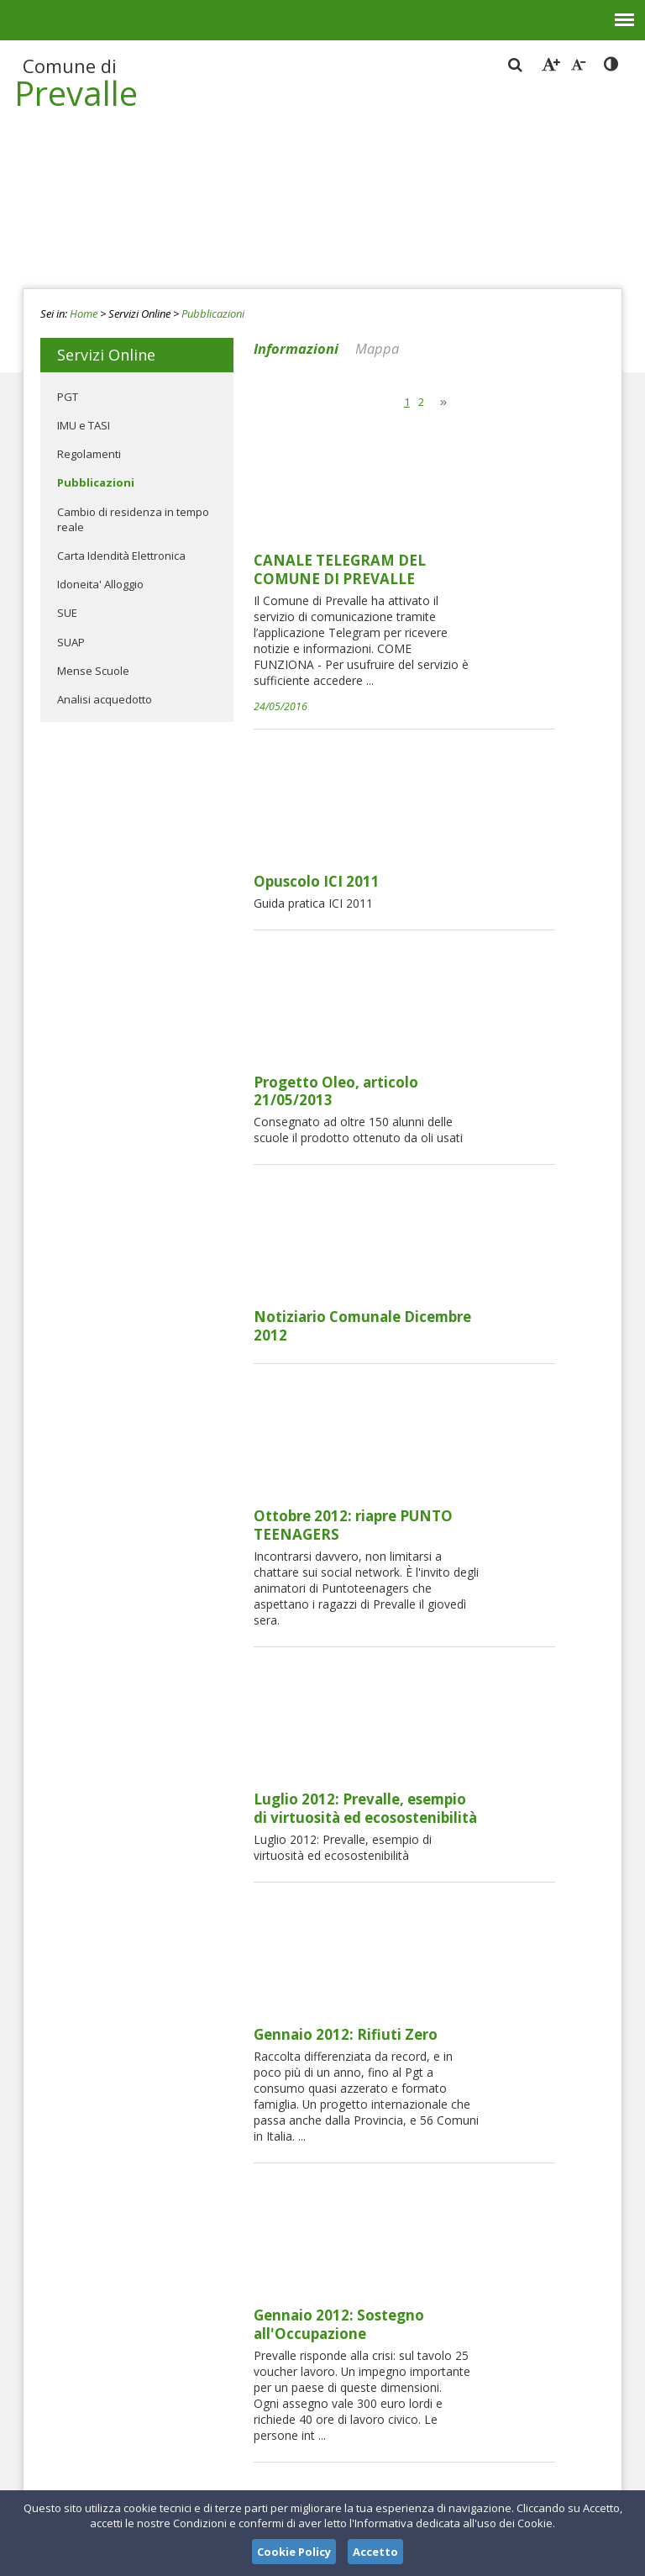  I want to click on SUE, so click(67, 612).